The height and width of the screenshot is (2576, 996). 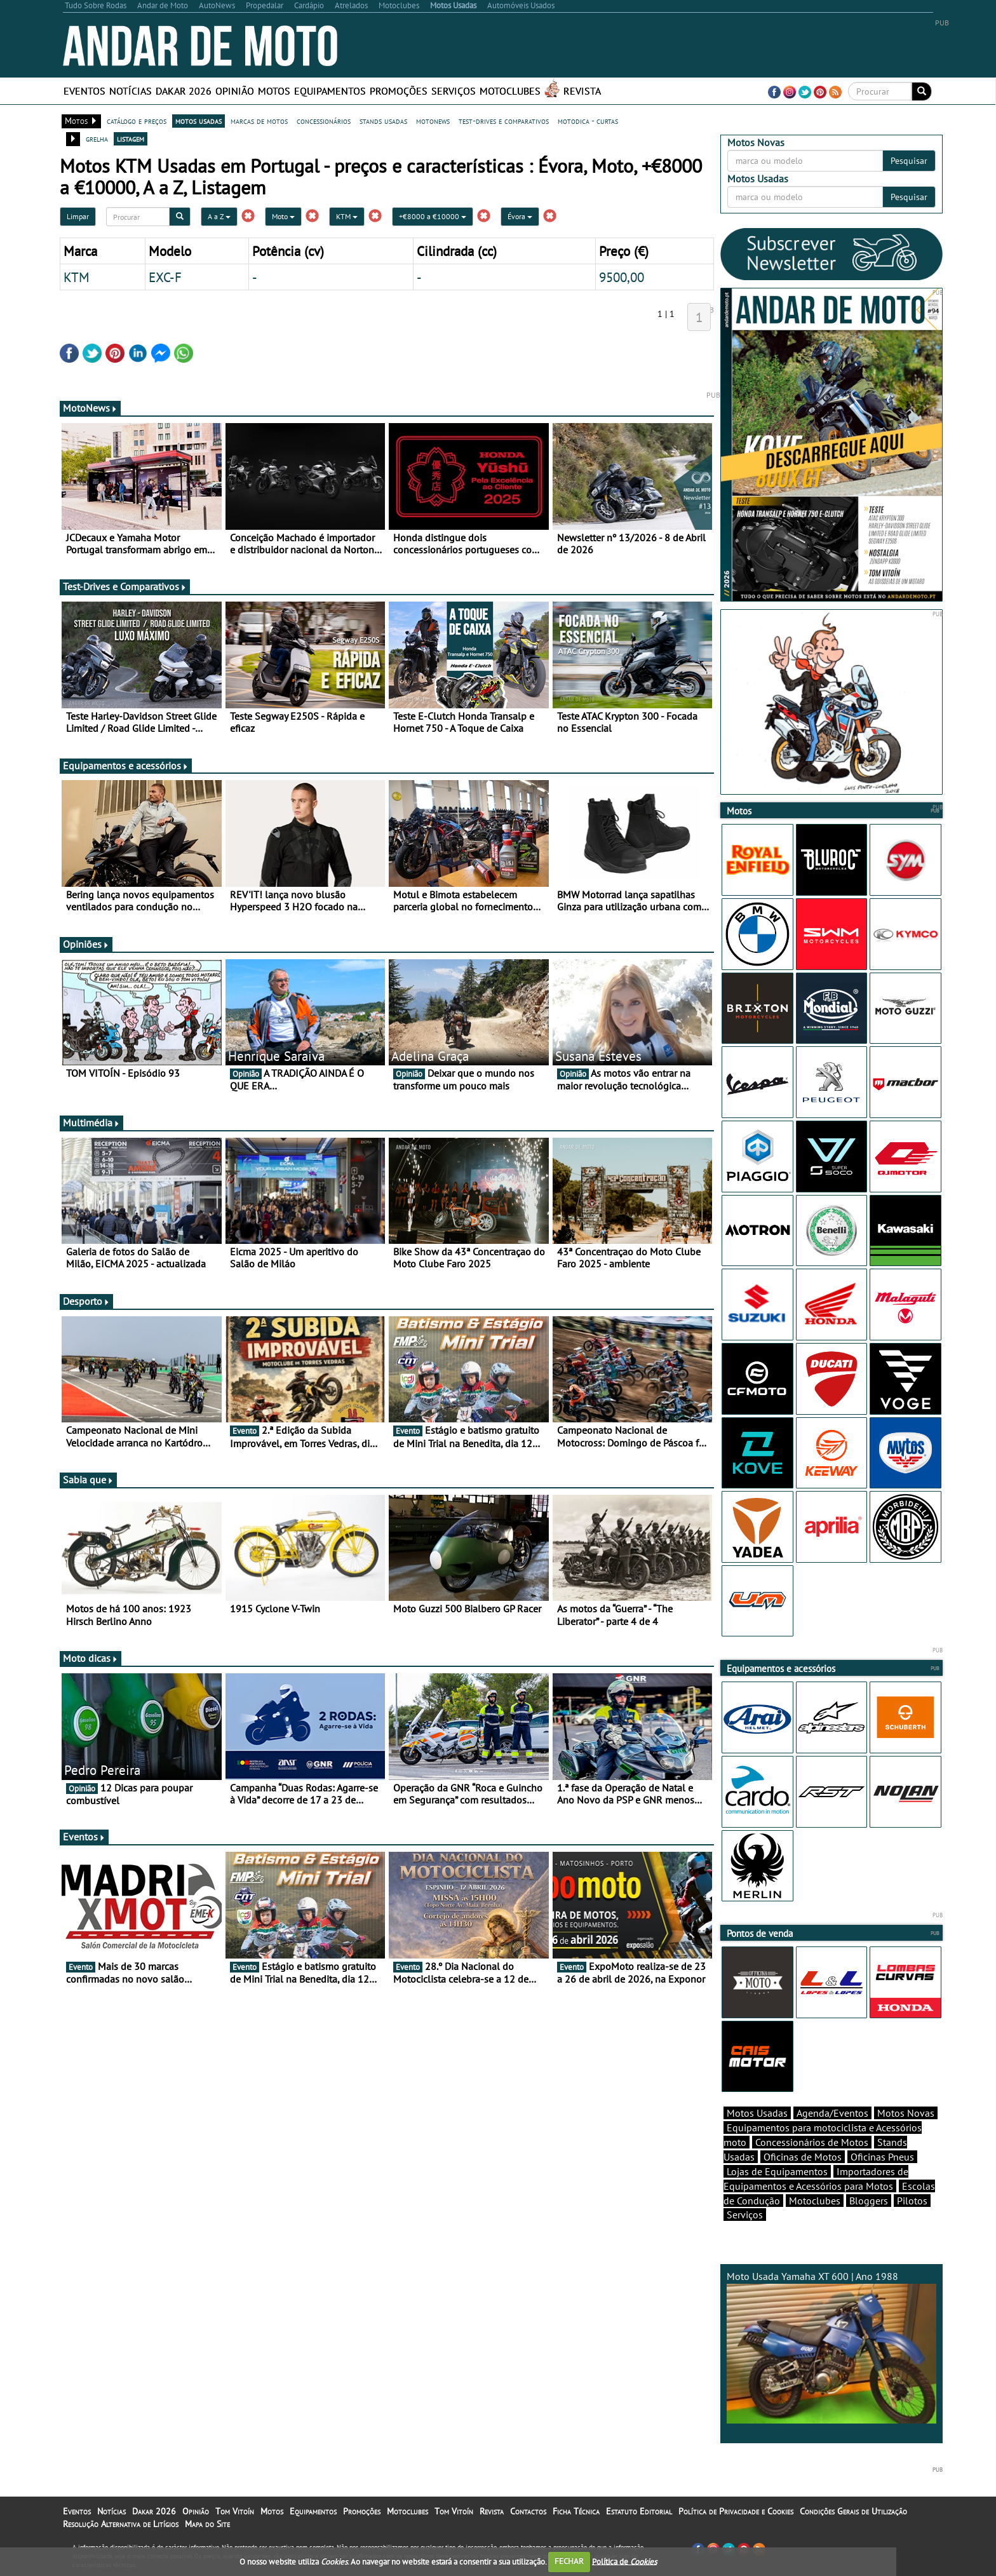 What do you see at coordinates (120, 2524) in the screenshot?
I see `Resolução Alternativa de Litígios` at bounding box center [120, 2524].